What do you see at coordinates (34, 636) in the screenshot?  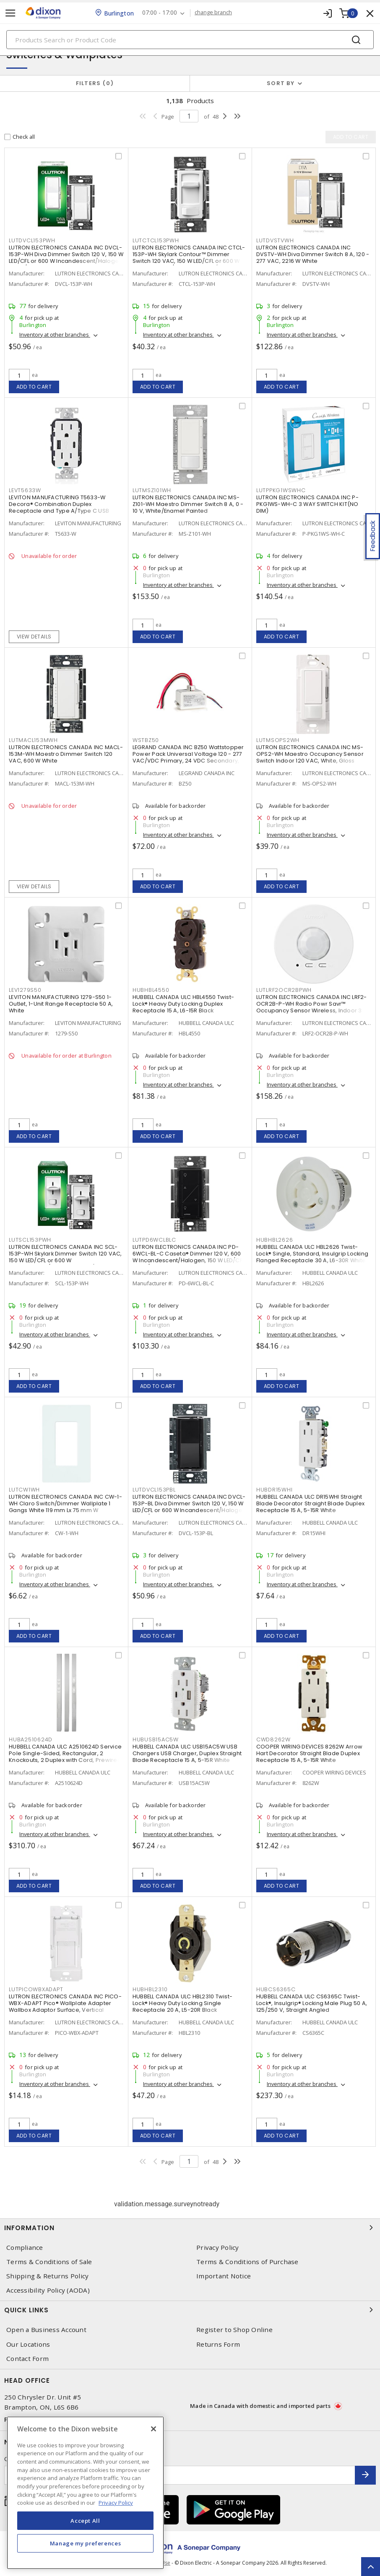 I see `View details` at bounding box center [34, 636].